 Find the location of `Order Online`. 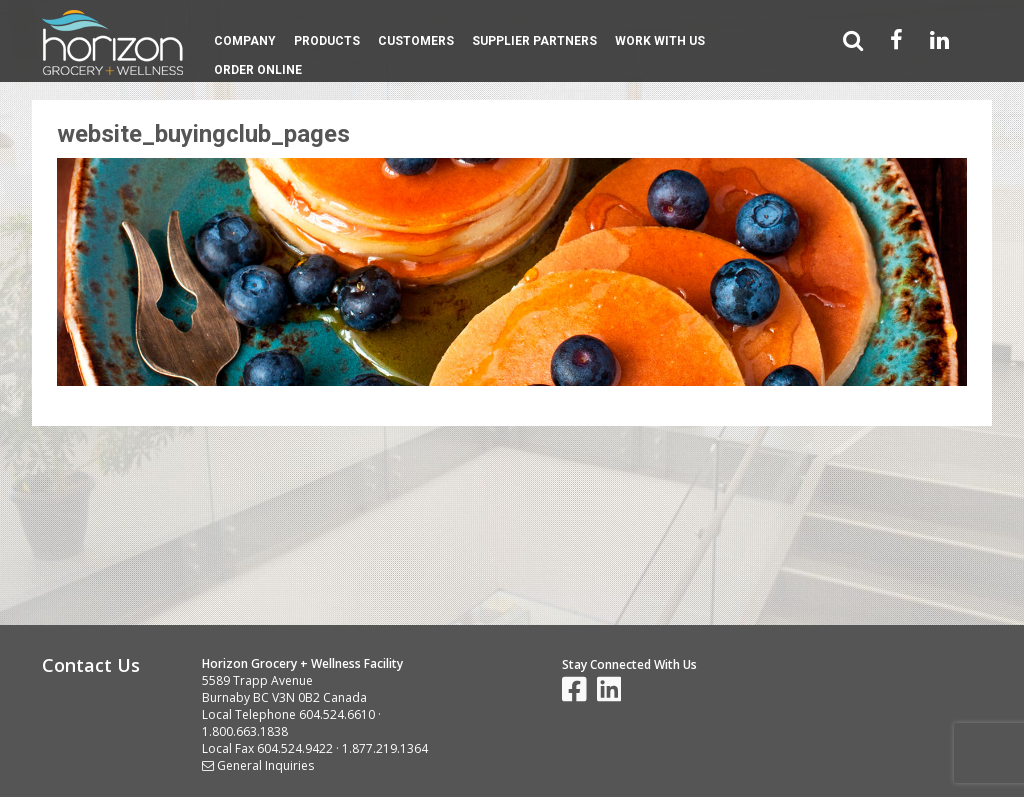

Order Online is located at coordinates (258, 70).